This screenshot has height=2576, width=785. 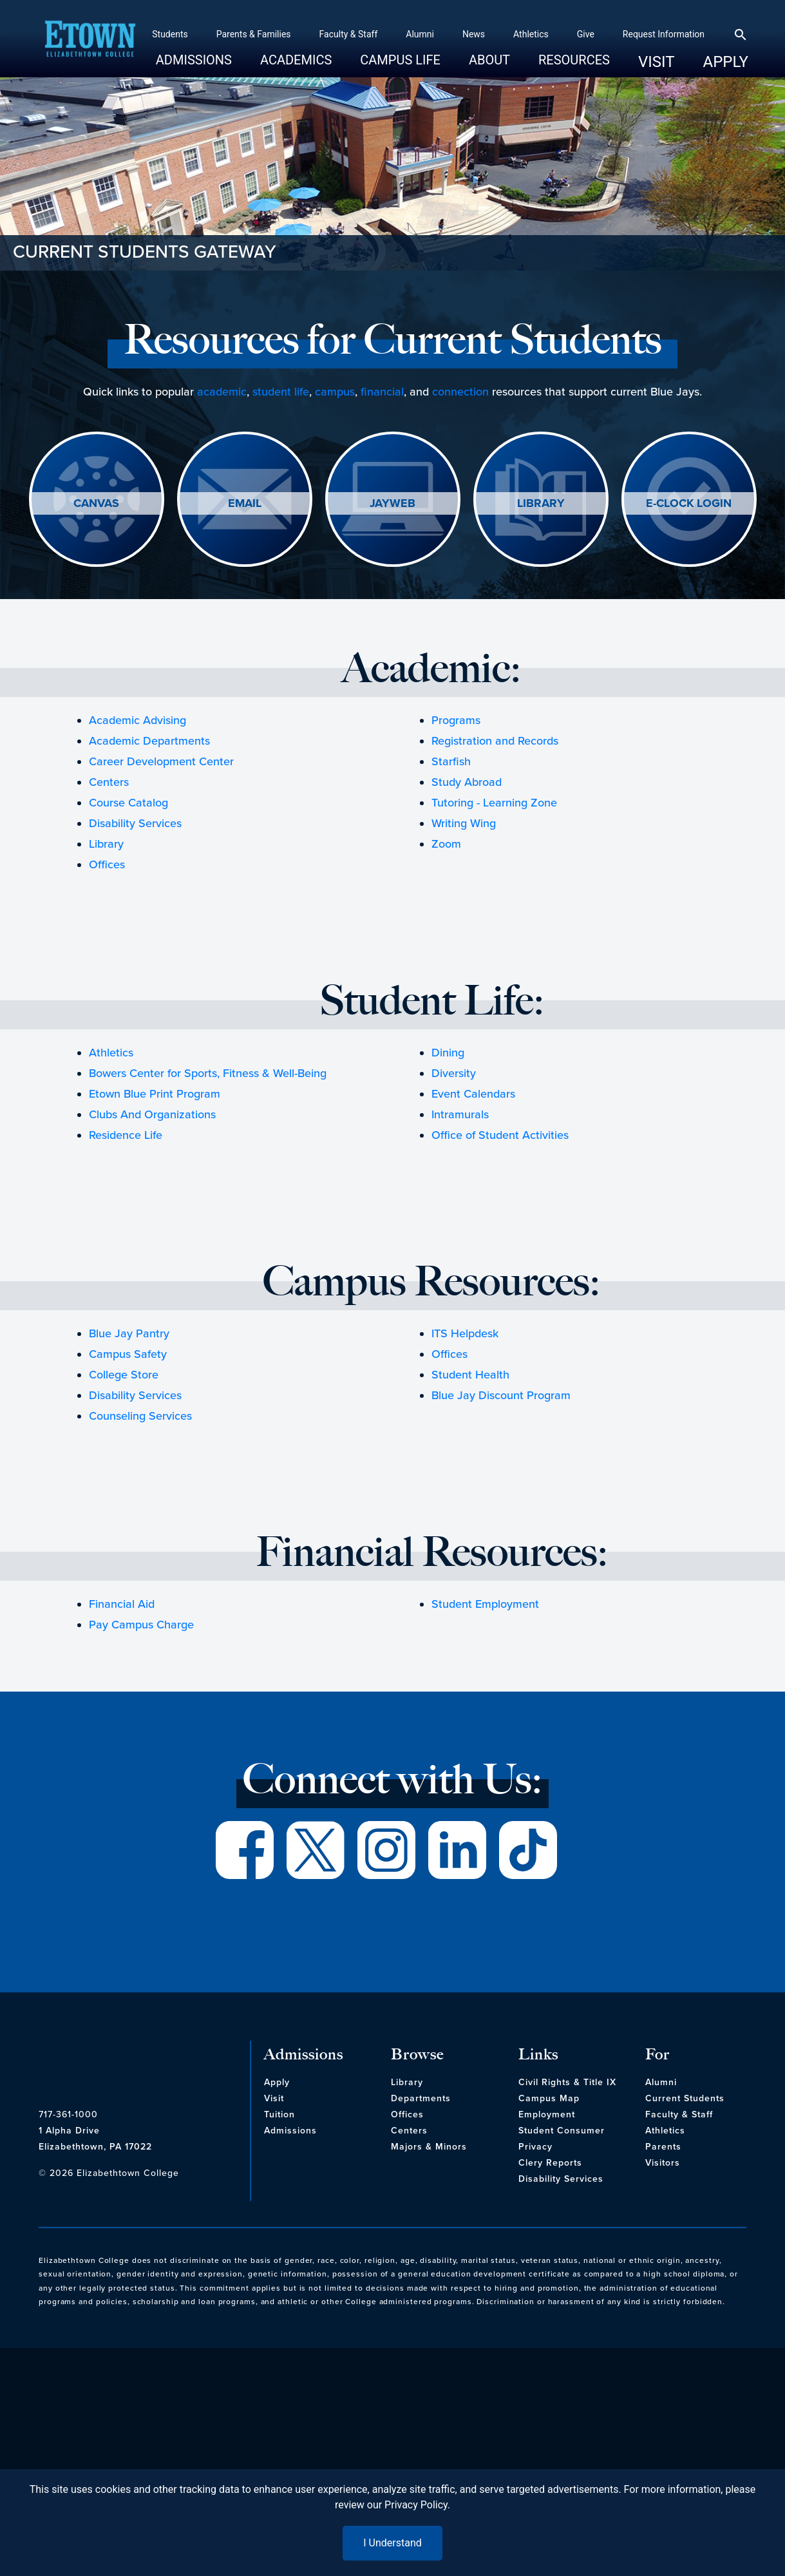 I want to click on Registration and Records, so click(x=494, y=741).